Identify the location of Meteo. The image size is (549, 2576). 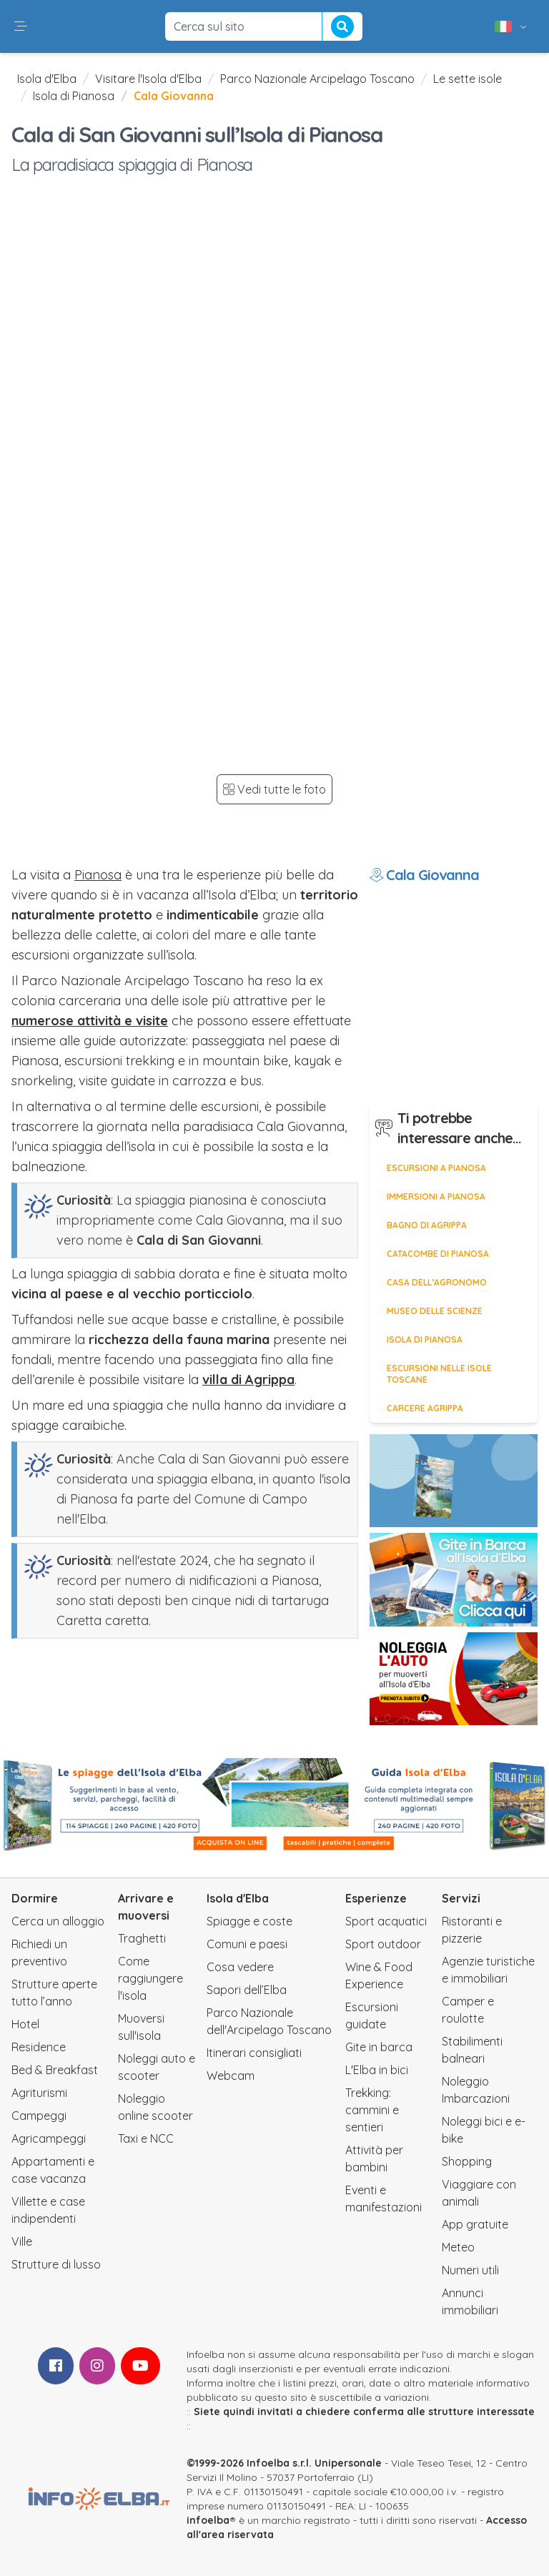
(458, 2247).